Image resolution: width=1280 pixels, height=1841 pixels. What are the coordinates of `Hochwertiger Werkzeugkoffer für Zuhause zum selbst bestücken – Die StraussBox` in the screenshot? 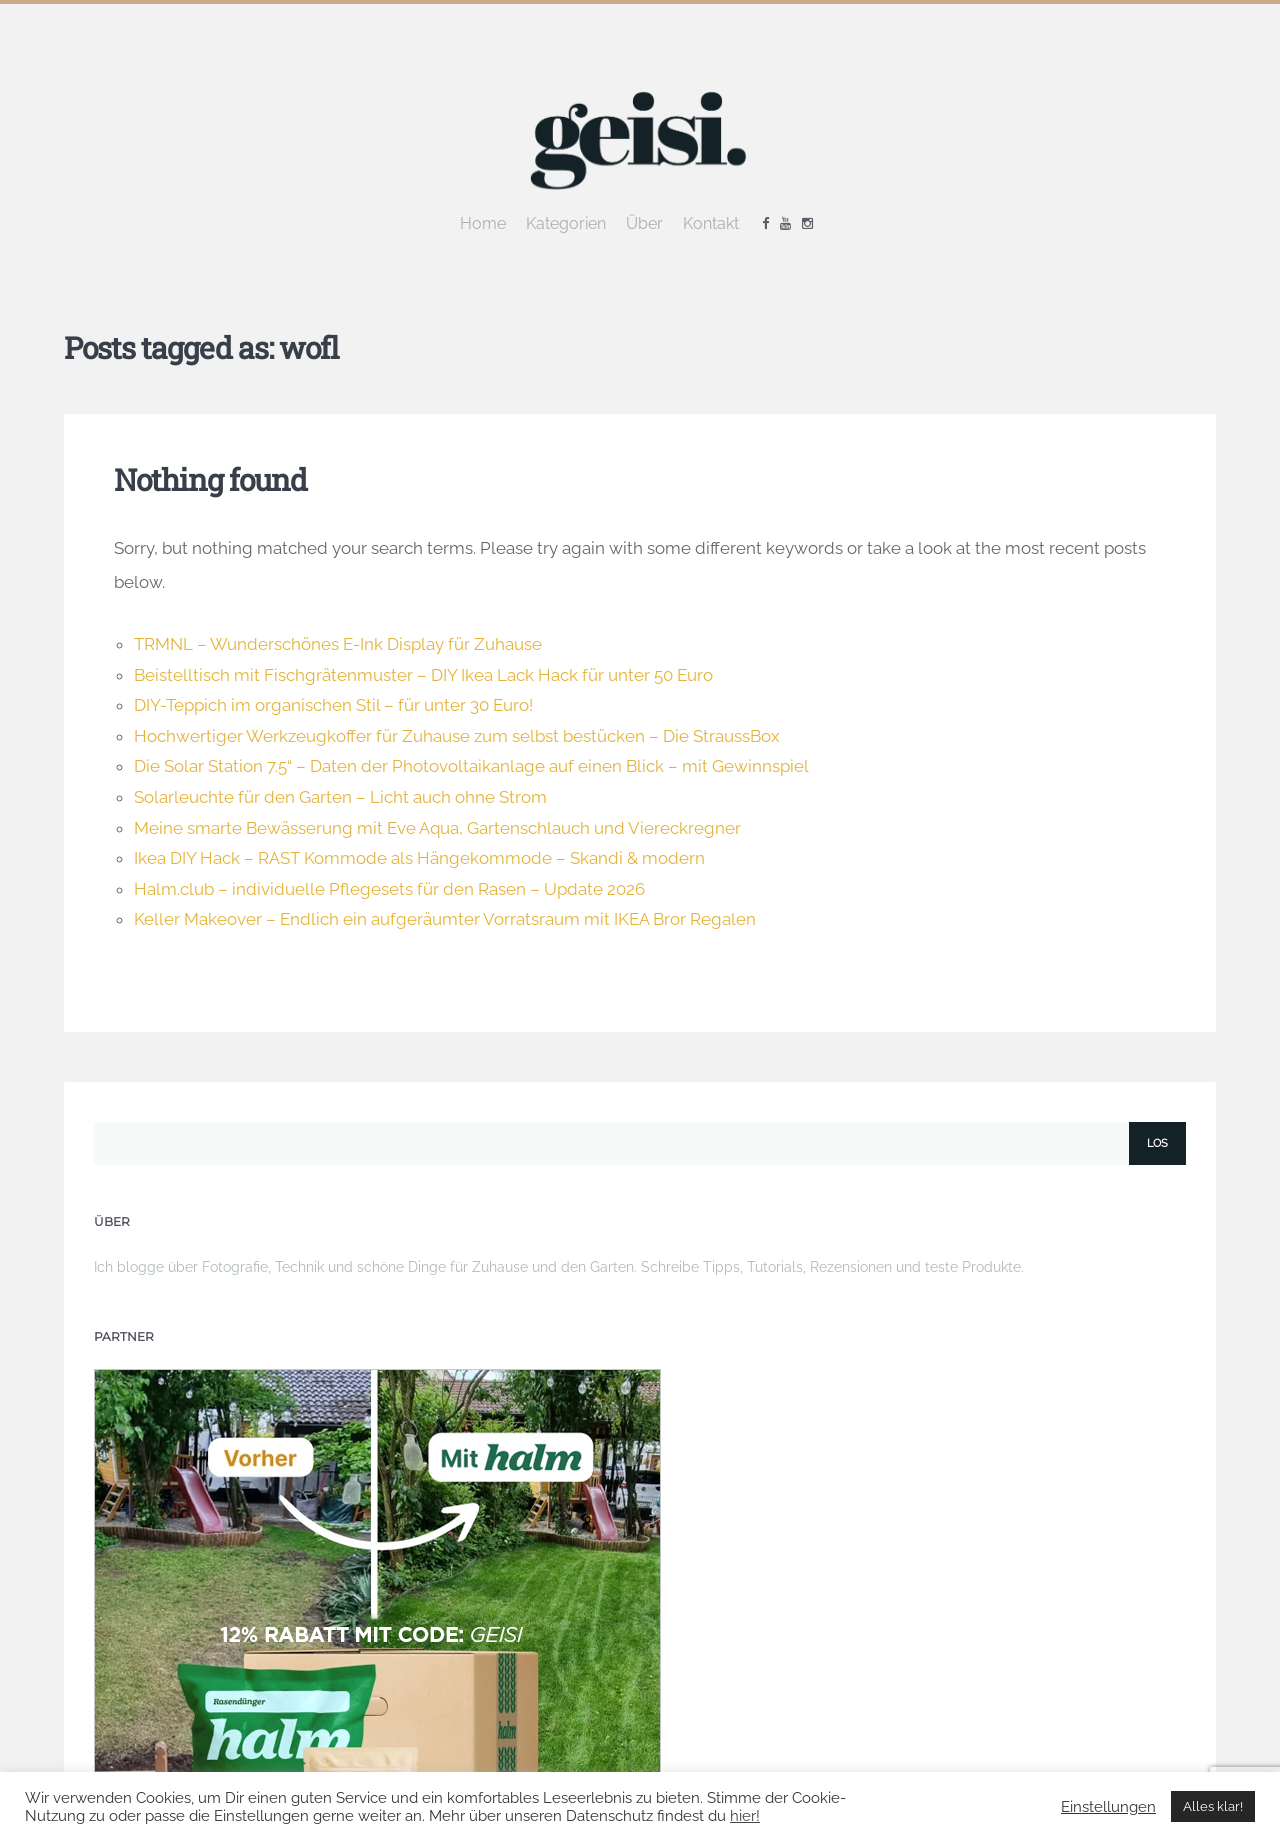 It's located at (457, 736).